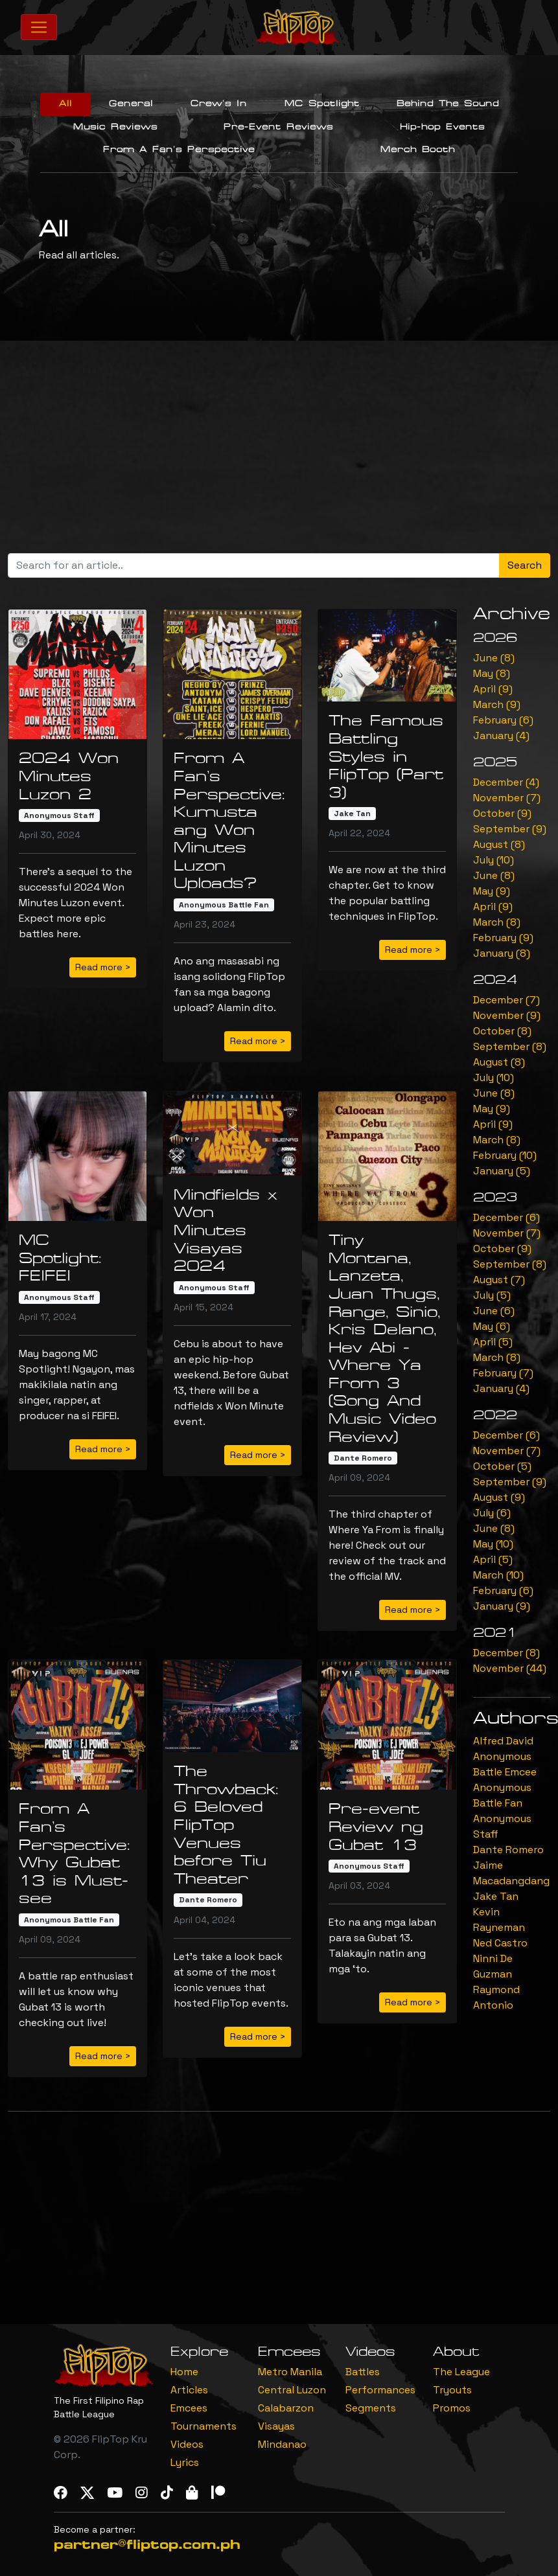 The height and width of the screenshot is (2576, 558). Describe the element at coordinates (179, 149) in the screenshot. I see `From A Fan's Perspective` at that location.